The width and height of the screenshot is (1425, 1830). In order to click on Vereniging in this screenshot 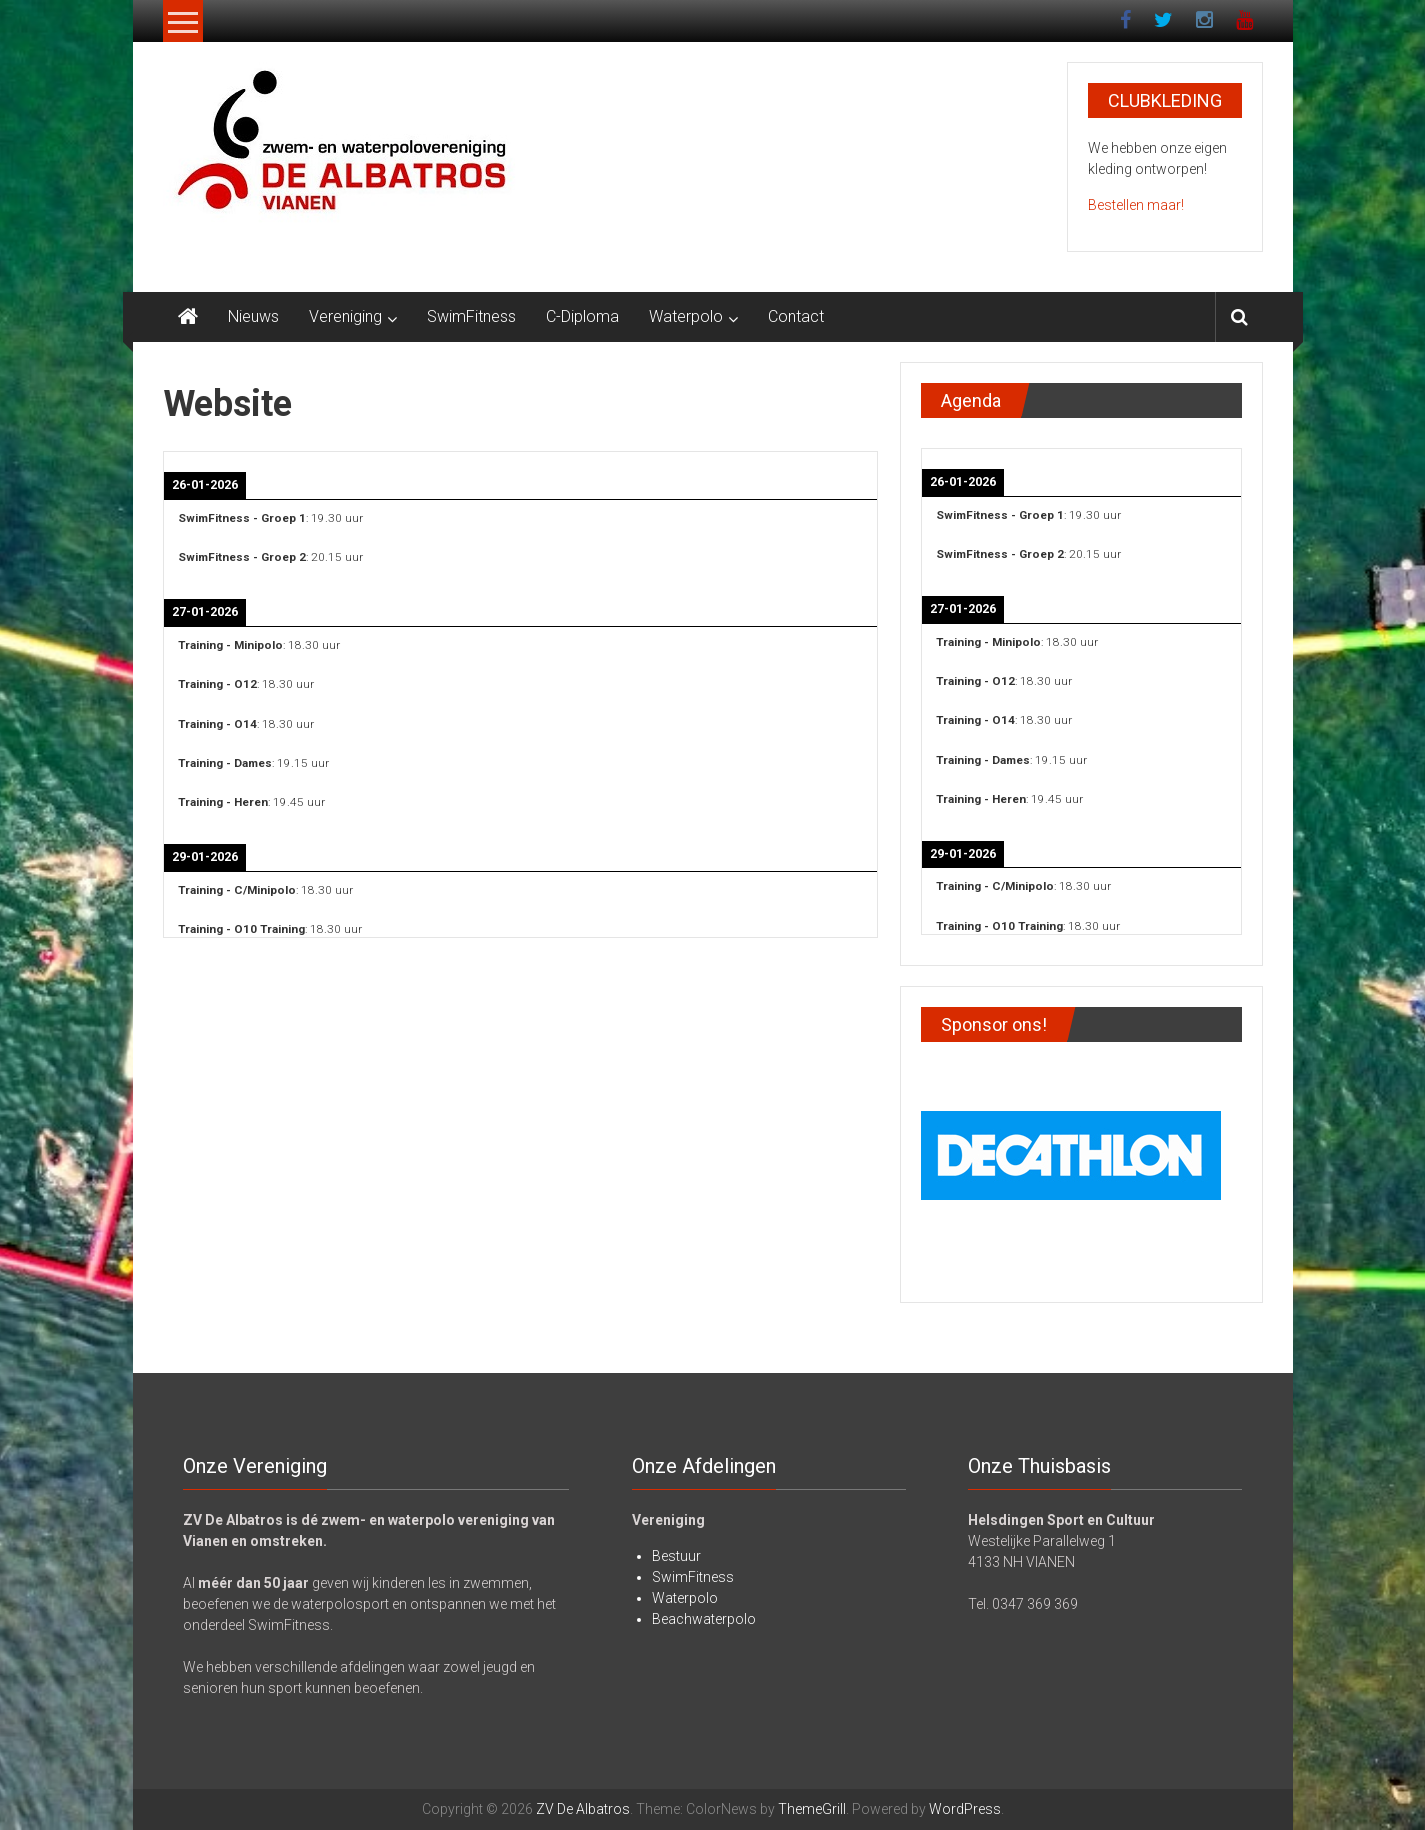, I will do `click(345, 316)`.